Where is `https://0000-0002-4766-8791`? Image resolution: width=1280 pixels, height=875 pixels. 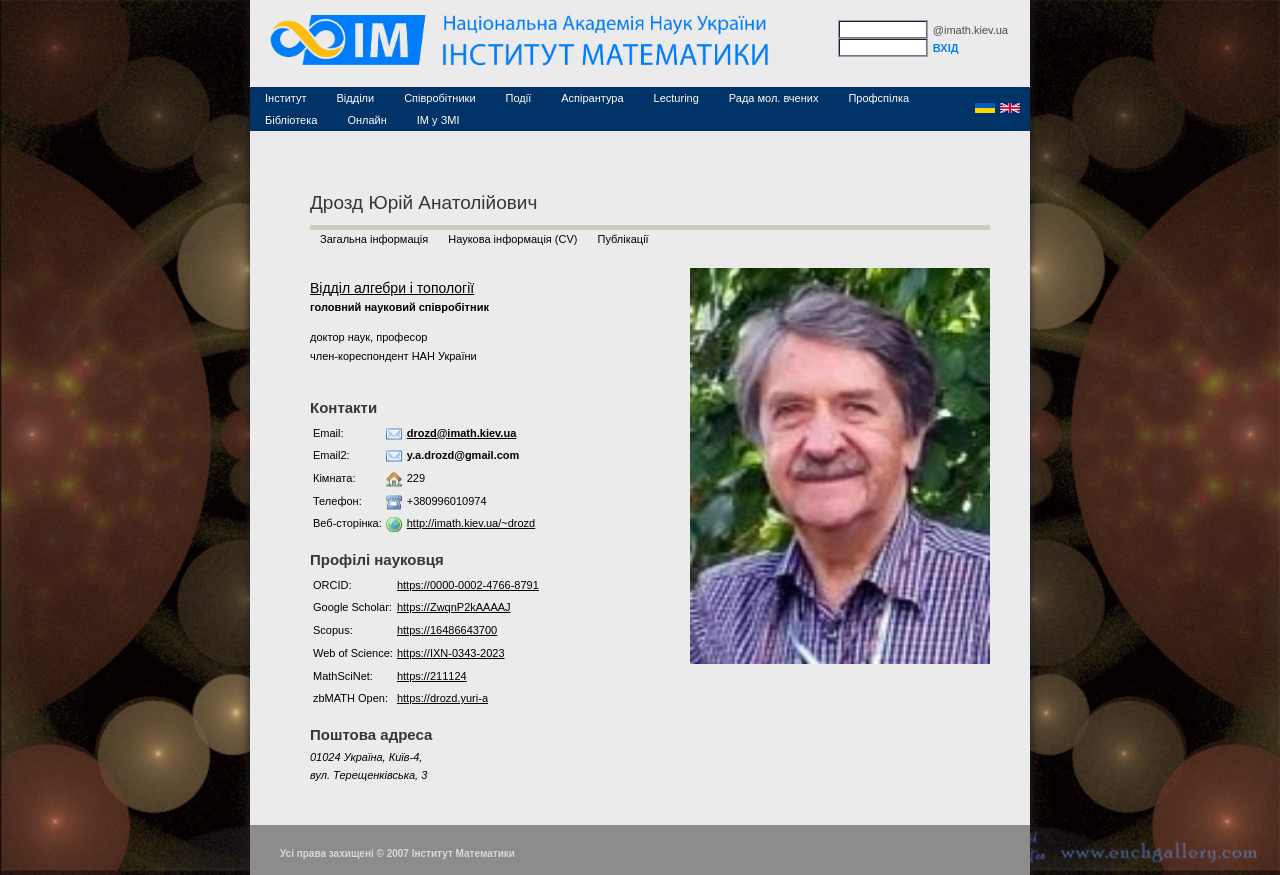 https://0000-0002-4766-8791 is located at coordinates (468, 585).